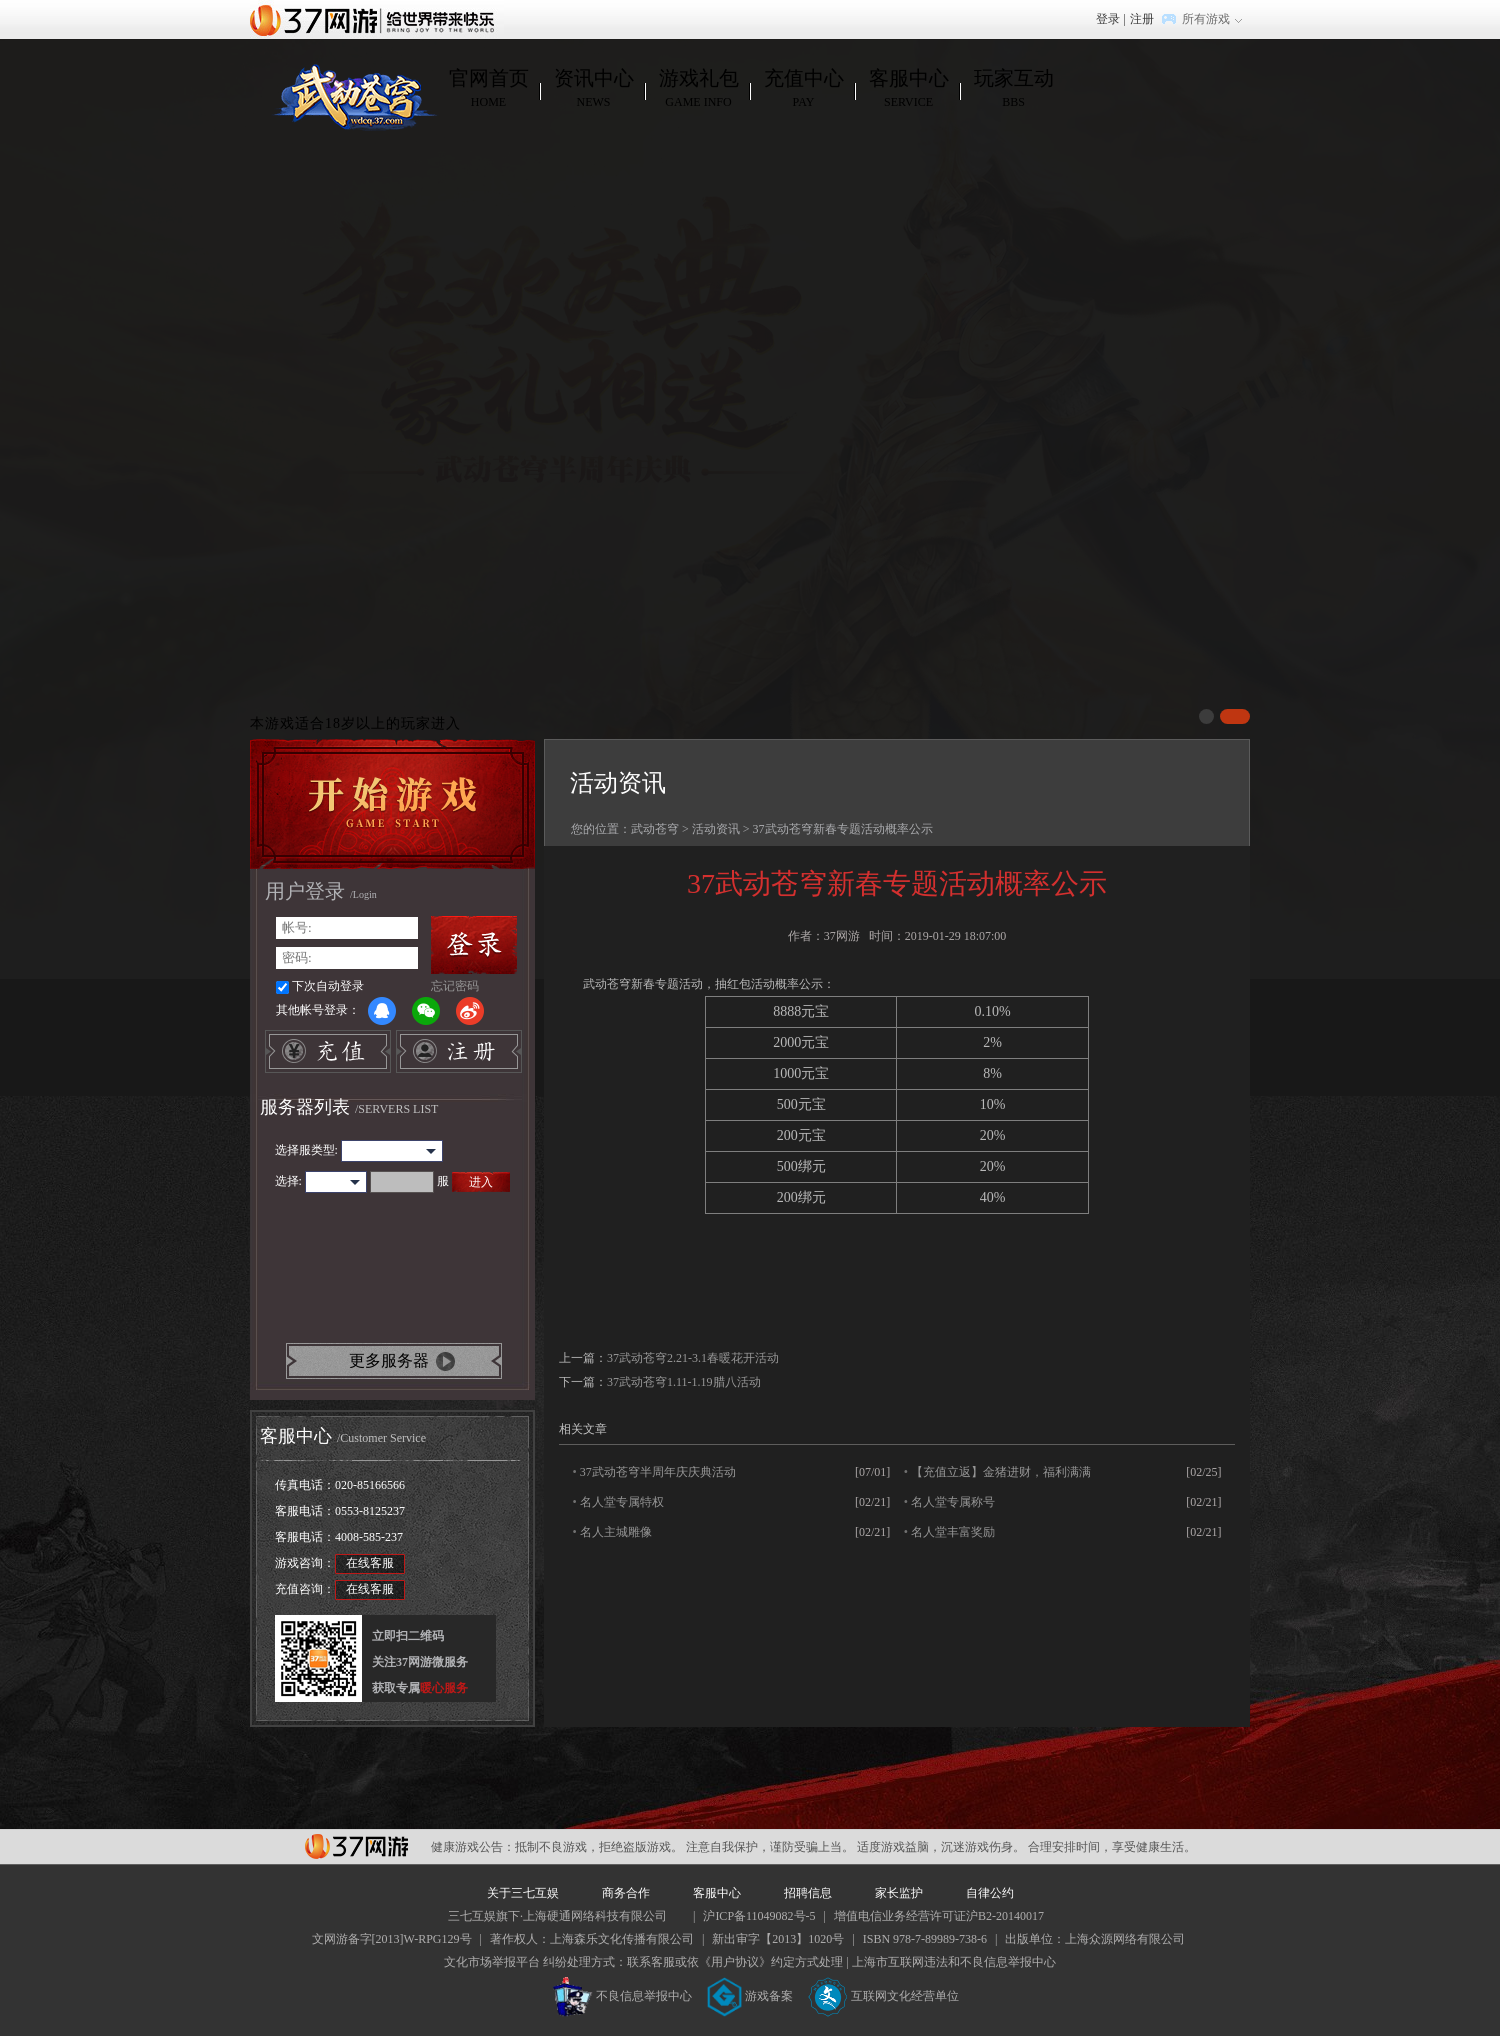 This screenshot has height=2036, width=1500. I want to click on 注册, so click(1142, 19).